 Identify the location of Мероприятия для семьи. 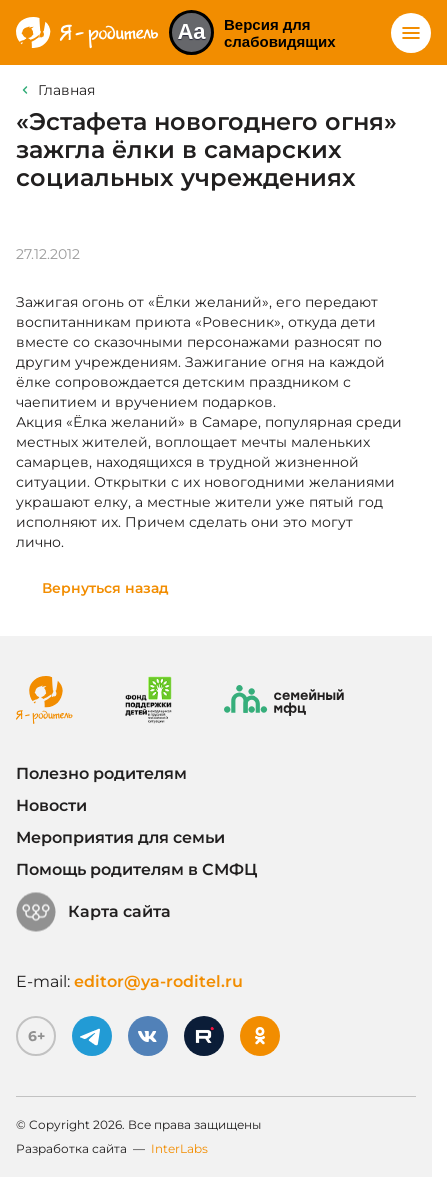
(120, 837).